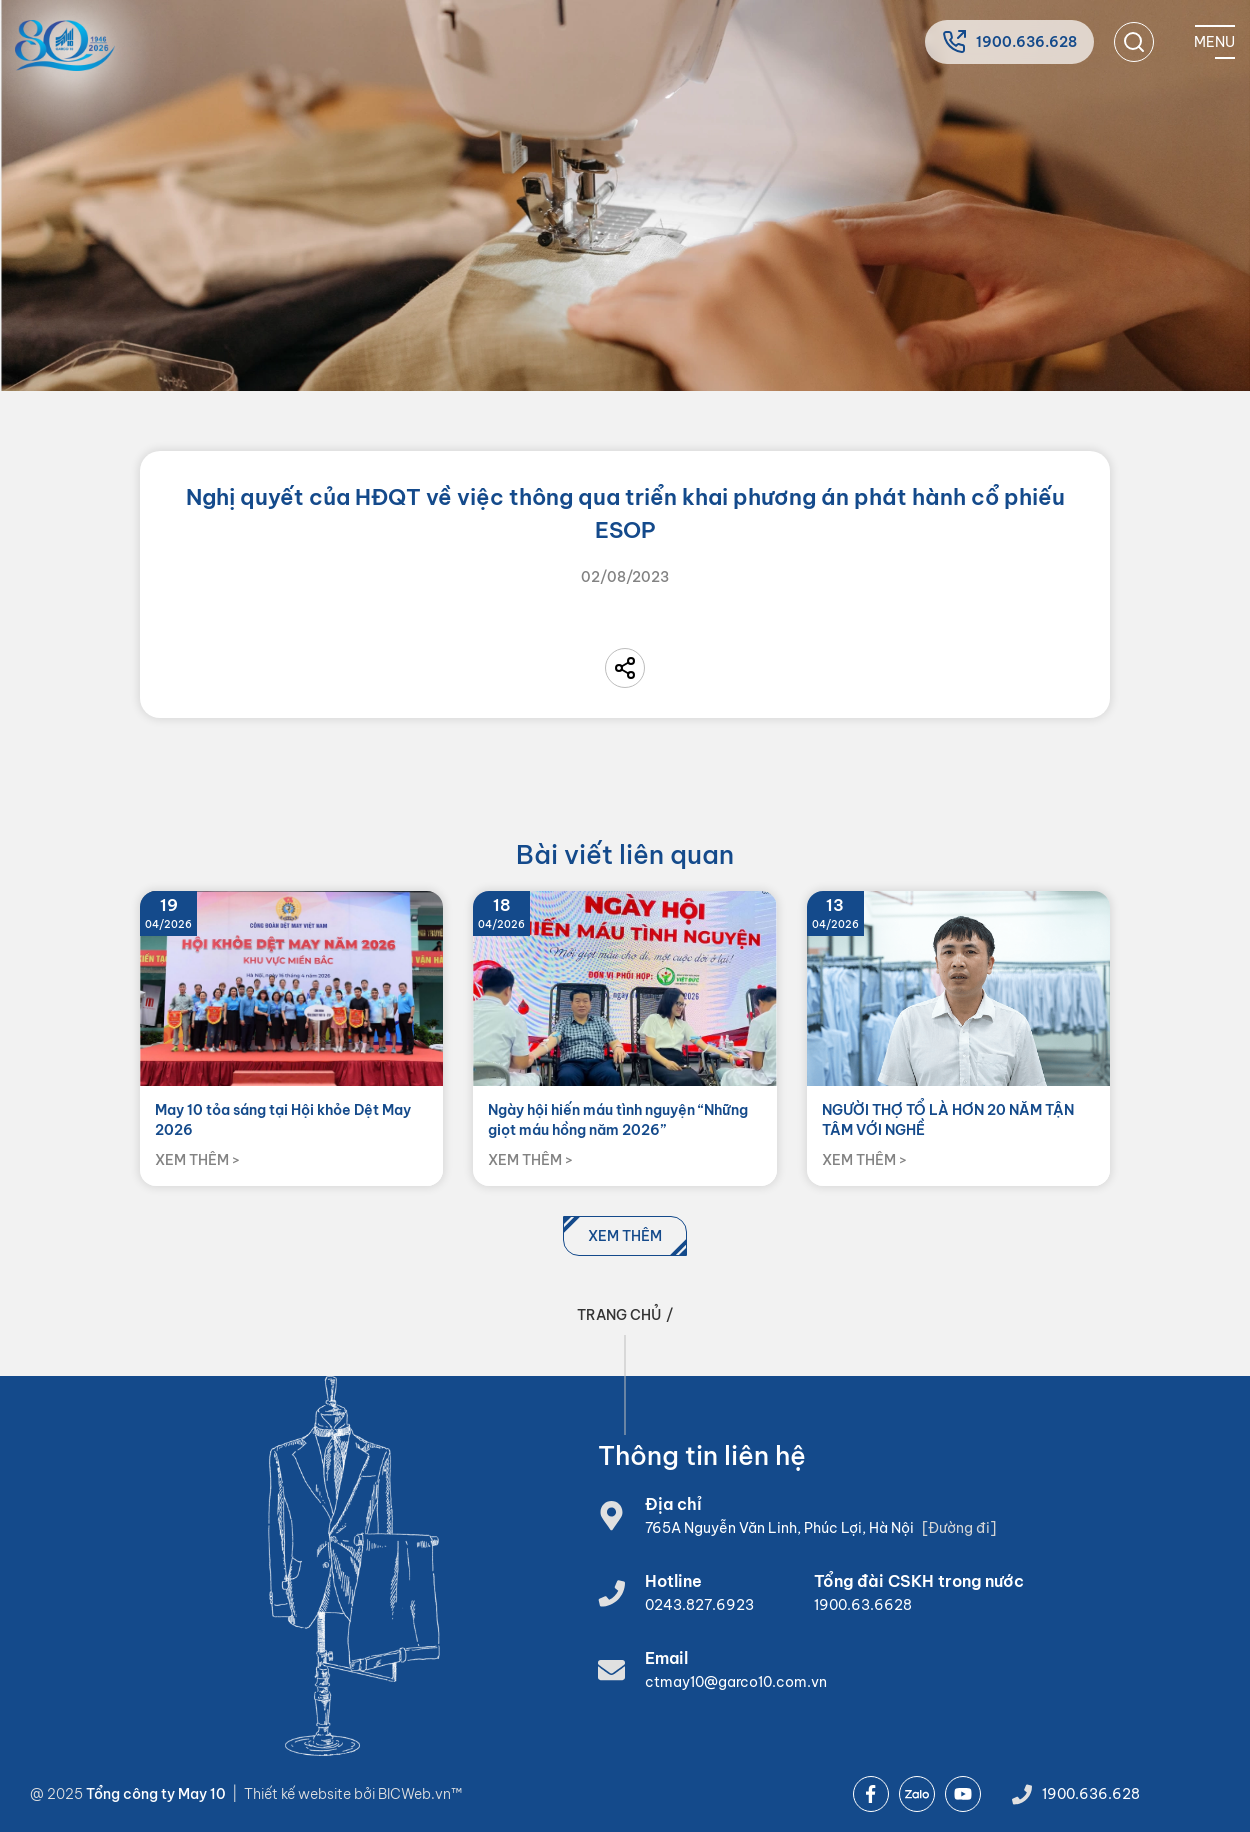 This screenshot has width=1250, height=1832. I want to click on Thiết kế website, so click(299, 1794).